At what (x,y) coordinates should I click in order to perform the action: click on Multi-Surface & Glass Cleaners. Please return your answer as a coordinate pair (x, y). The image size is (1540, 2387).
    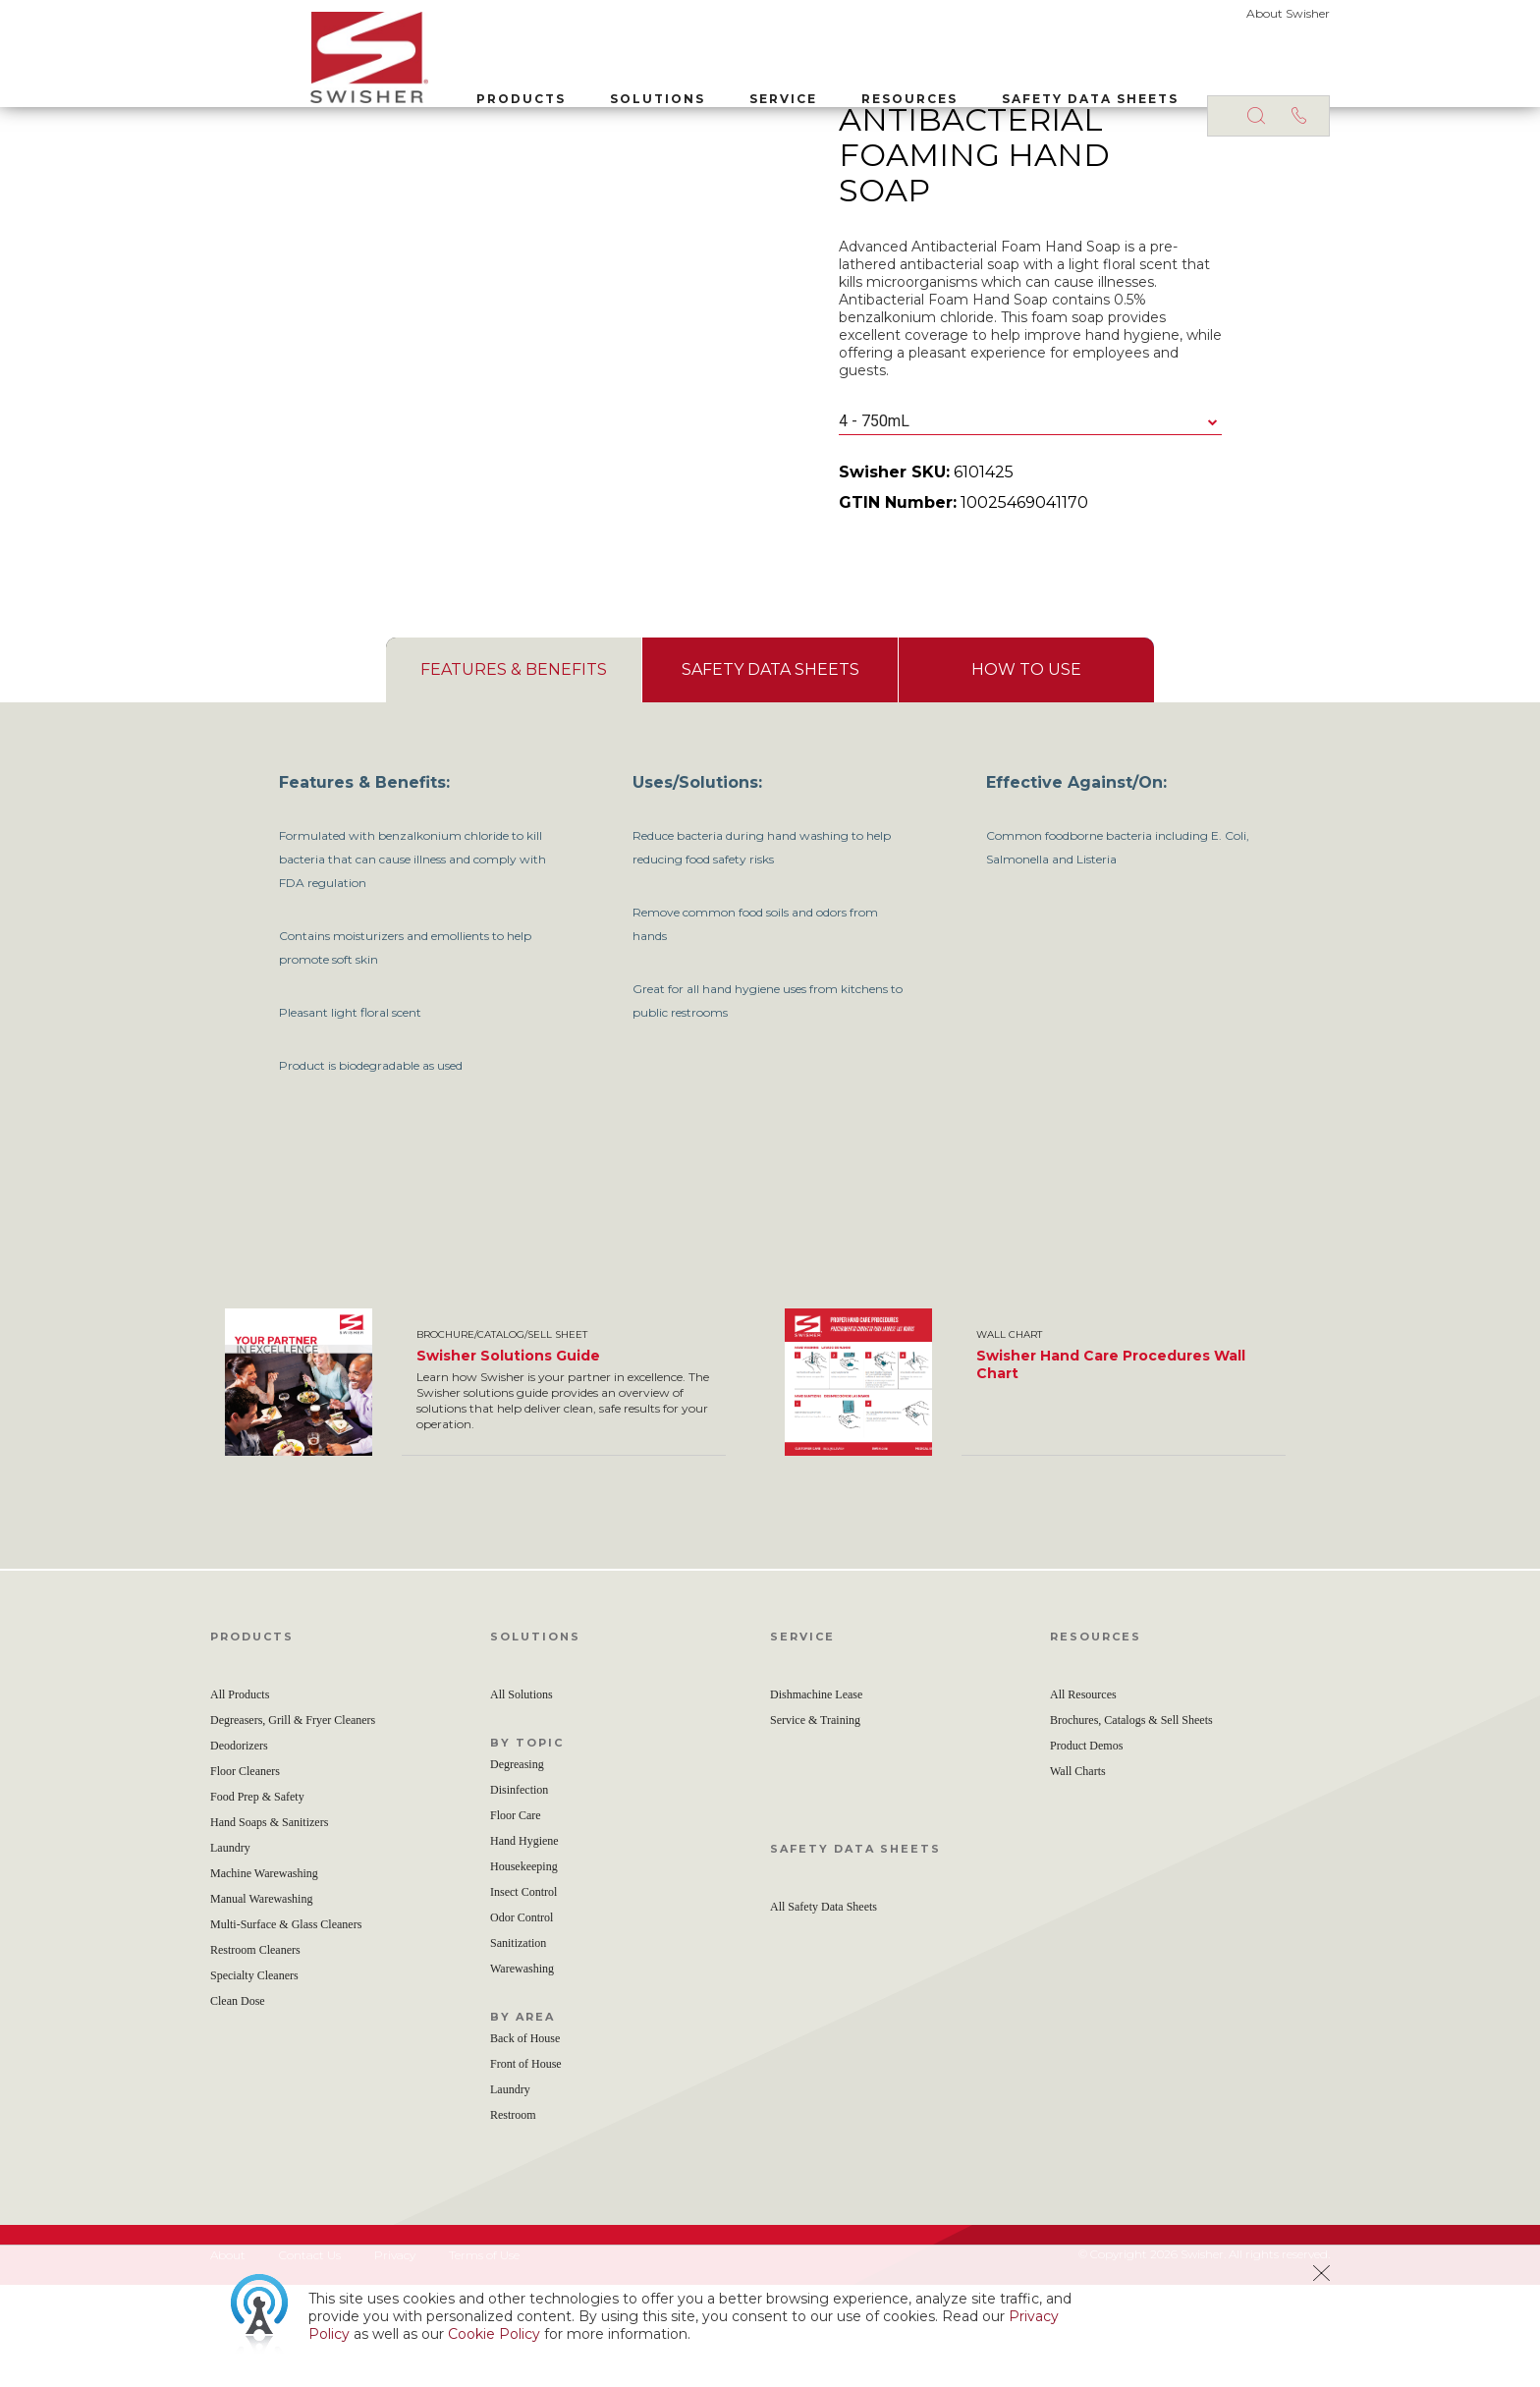
    Looking at the image, I should click on (285, 2026).